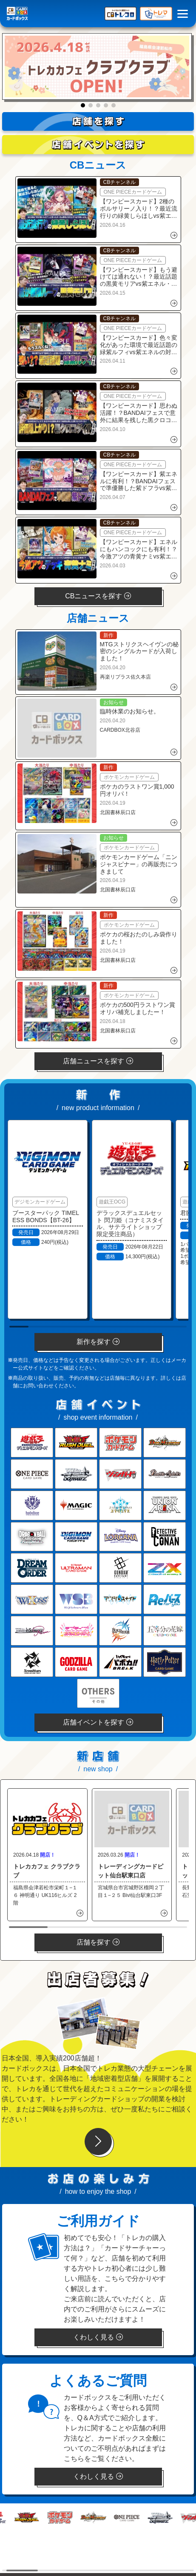  I want to click on 店舗ニュースを探す, so click(98, 1061).